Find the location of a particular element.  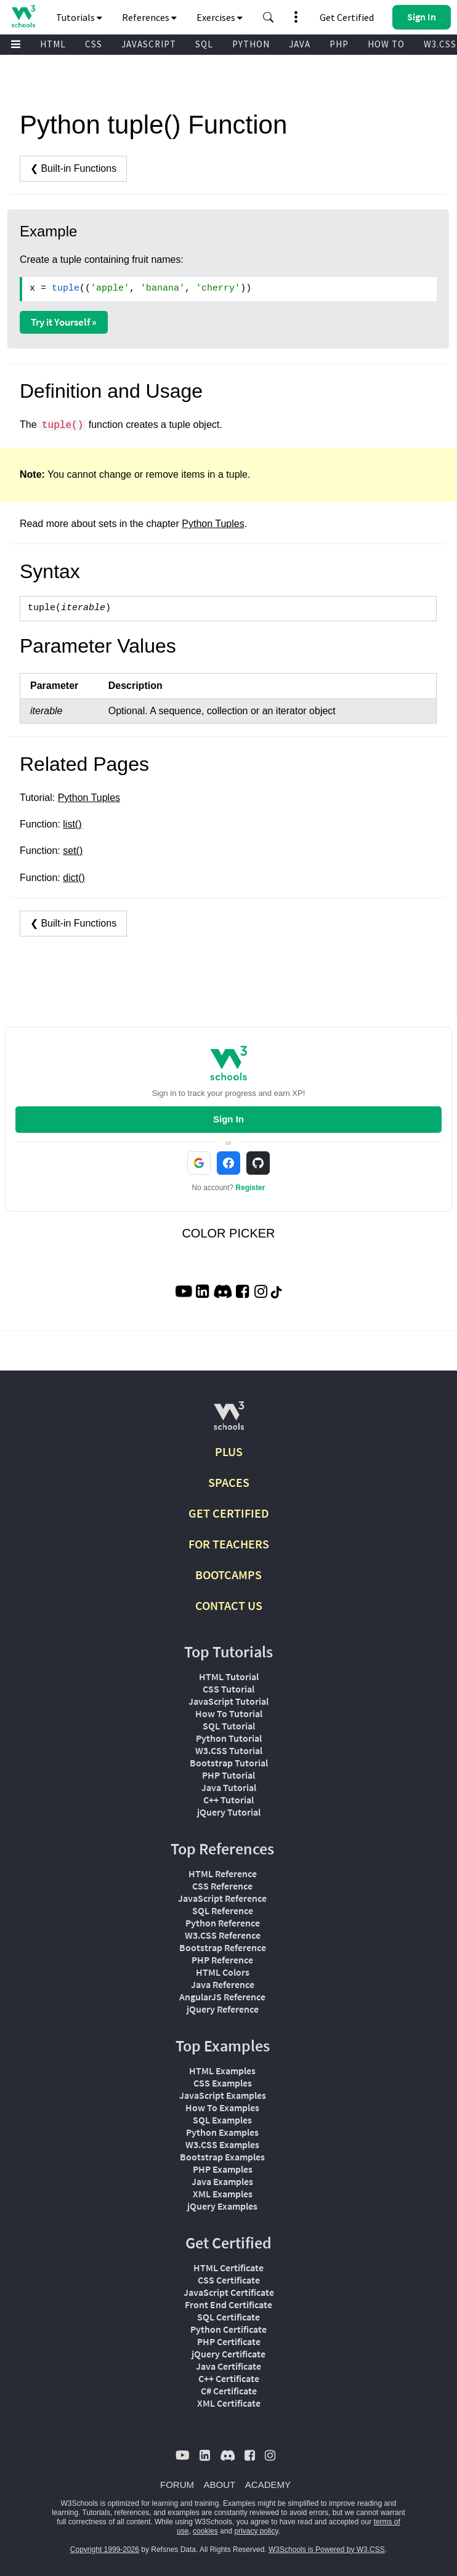

W3.CSS Reference is located at coordinates (223, 1935).